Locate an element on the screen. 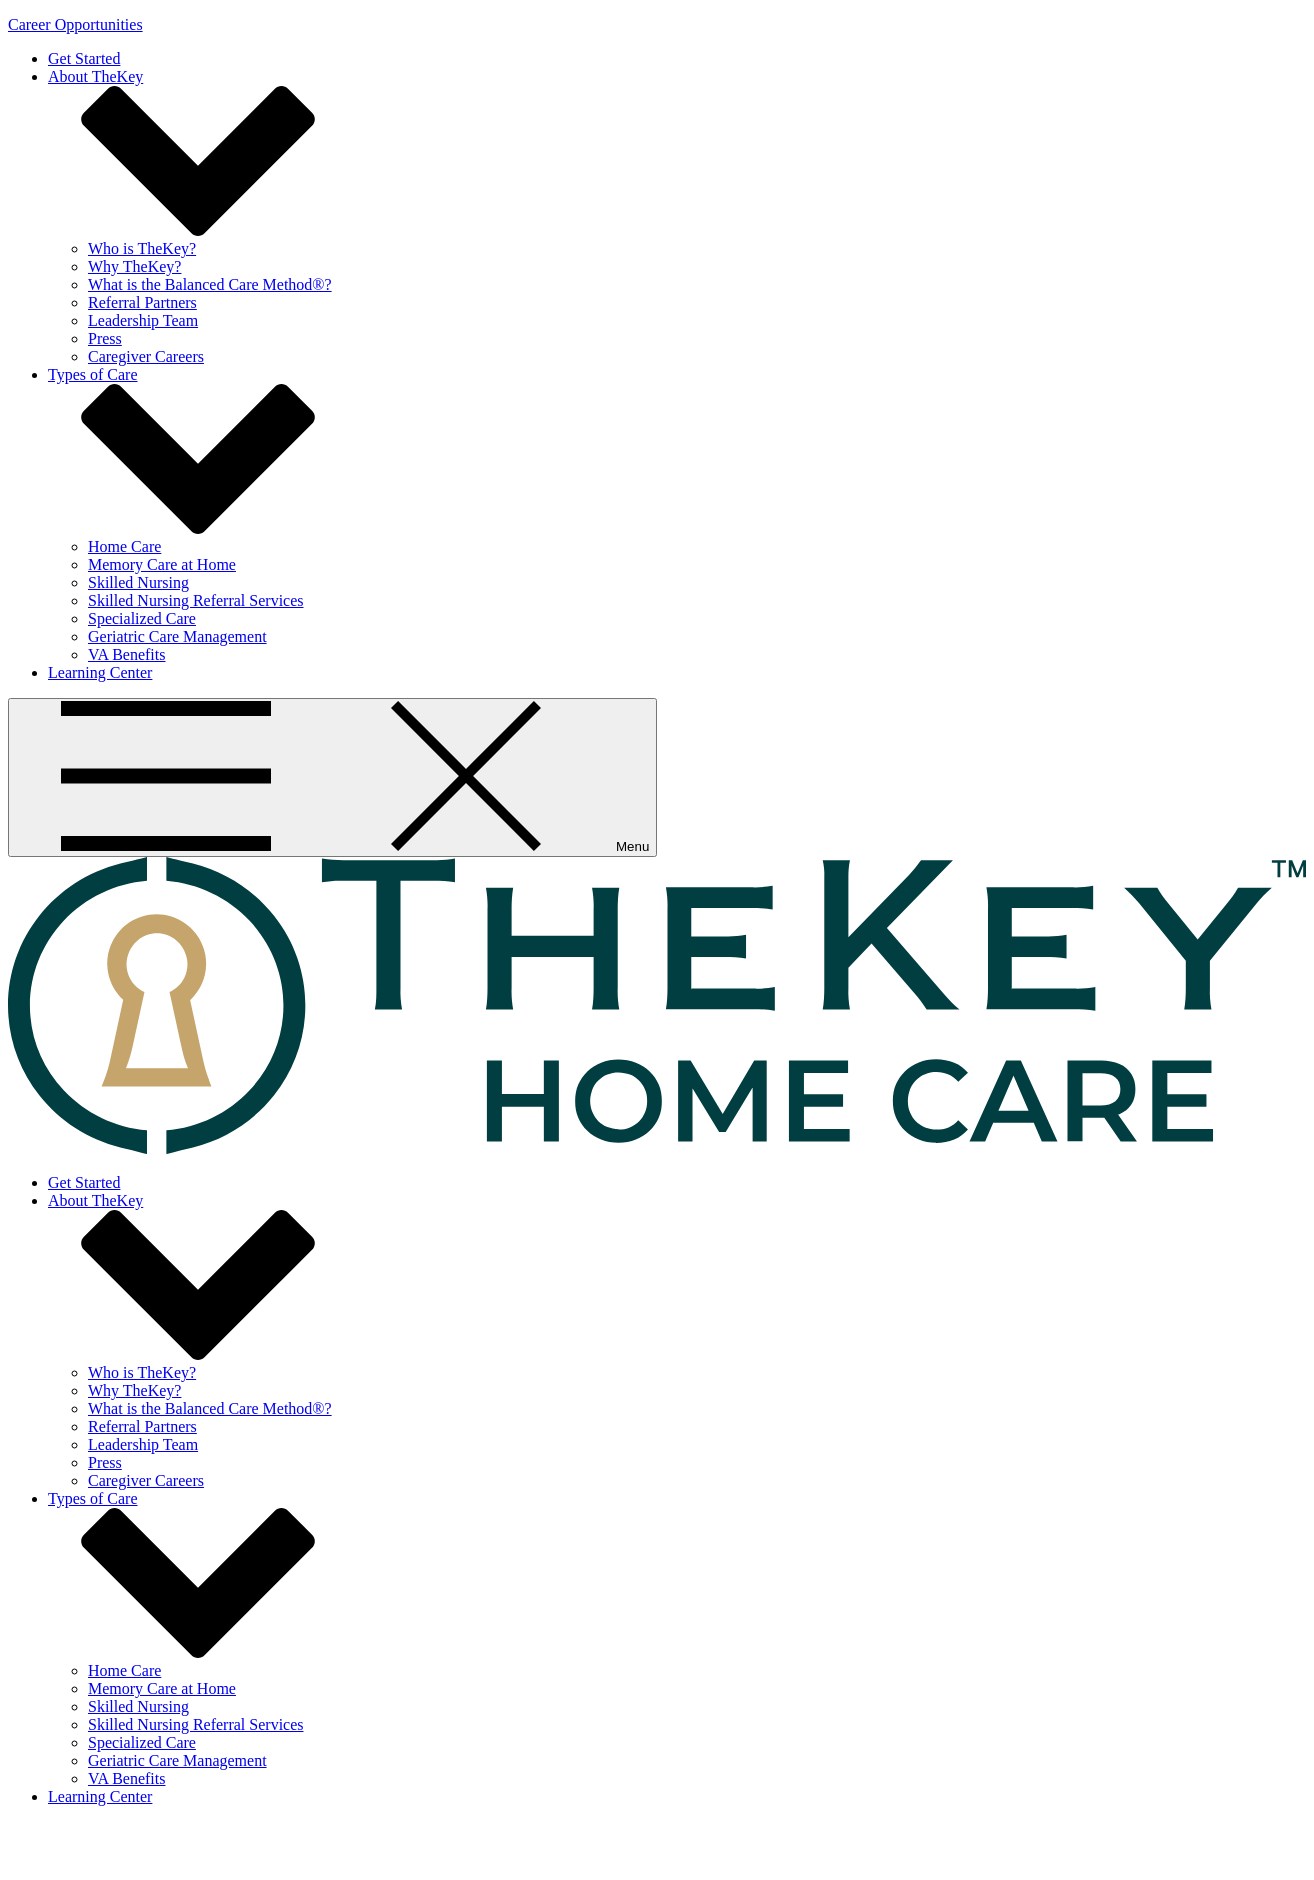 The image size is (1314, 1880). Specialized Care is located at coordinates (142, 618).